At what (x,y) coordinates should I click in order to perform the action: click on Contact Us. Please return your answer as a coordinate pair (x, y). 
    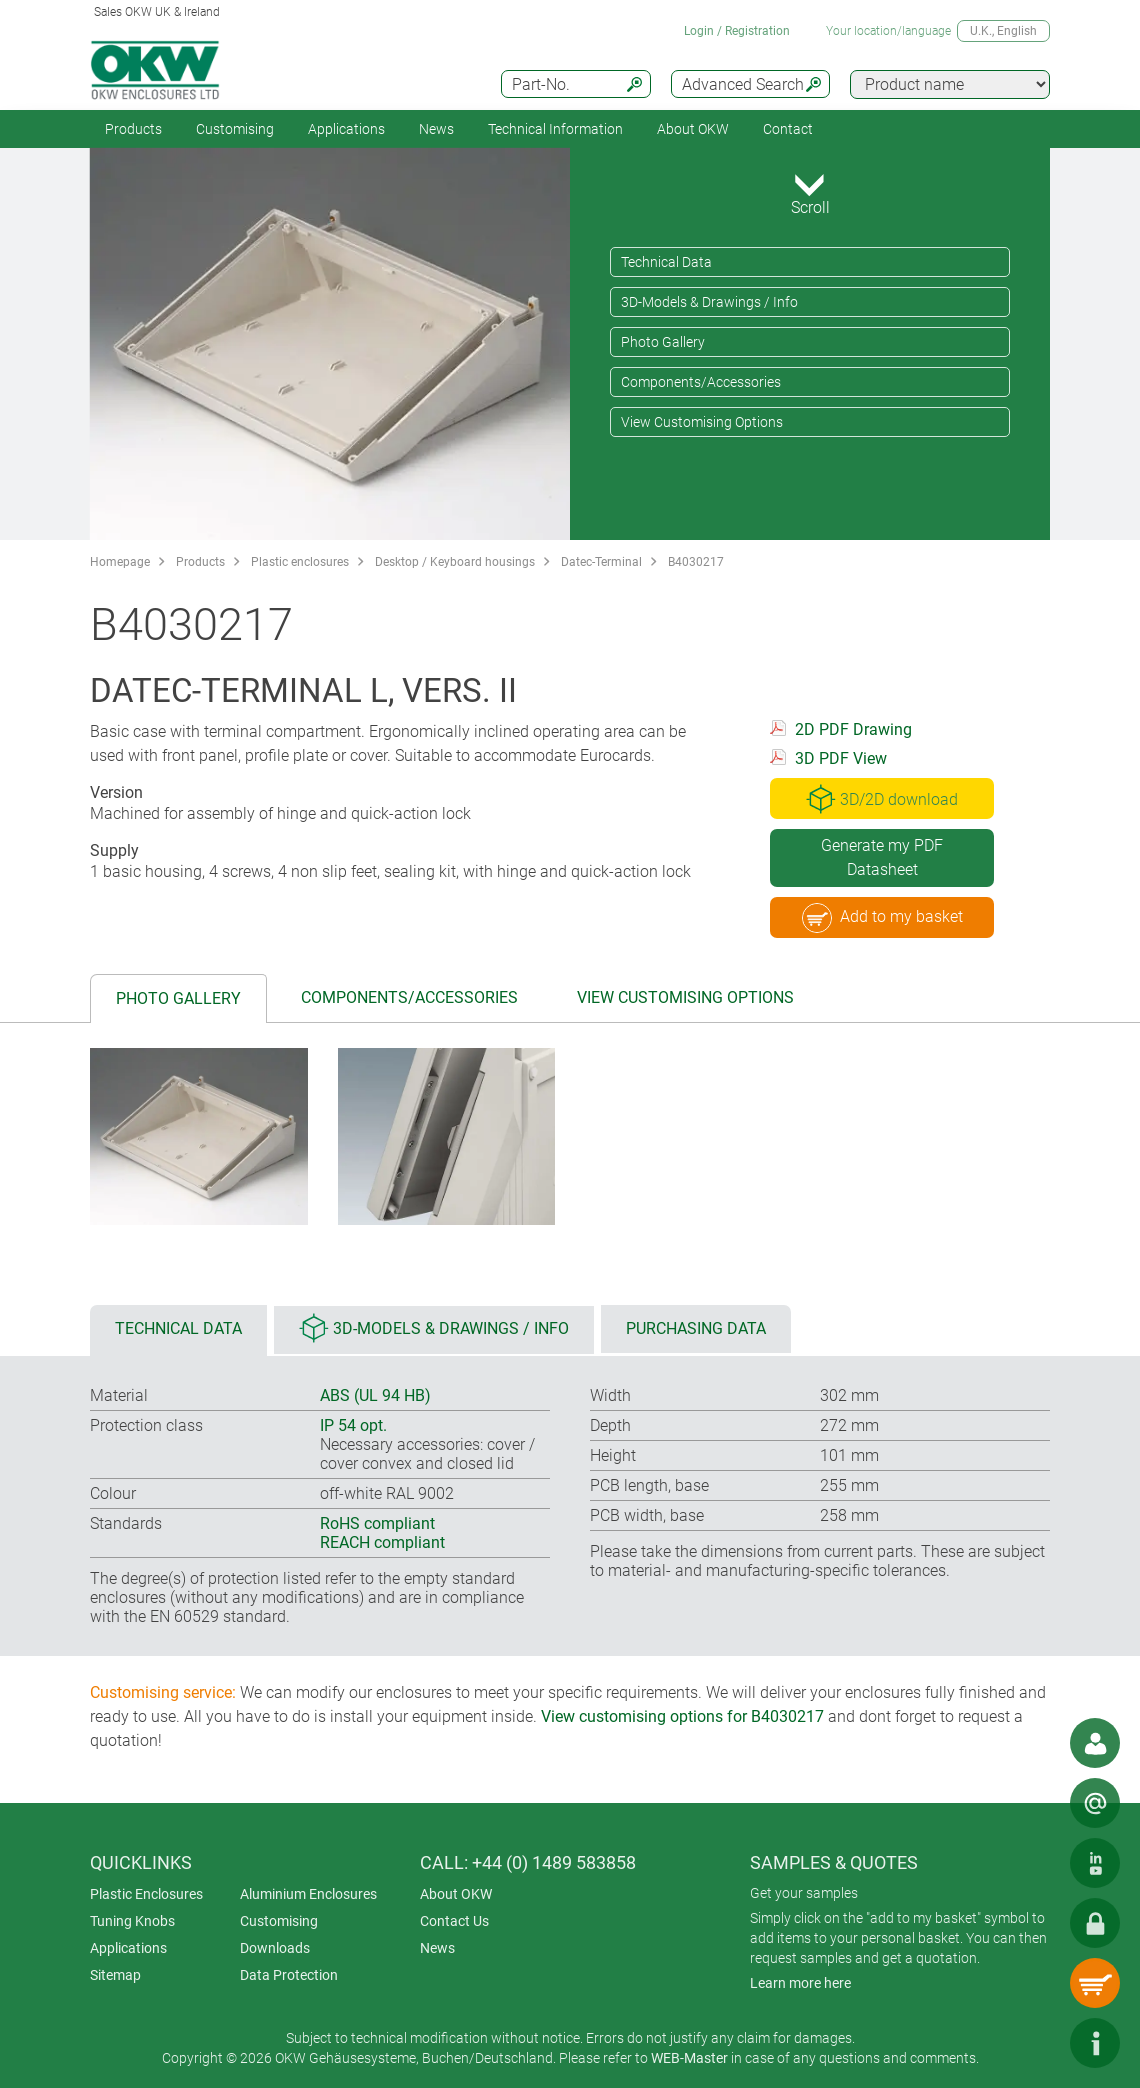
    Looking at the image, I should click on (454, 1921).